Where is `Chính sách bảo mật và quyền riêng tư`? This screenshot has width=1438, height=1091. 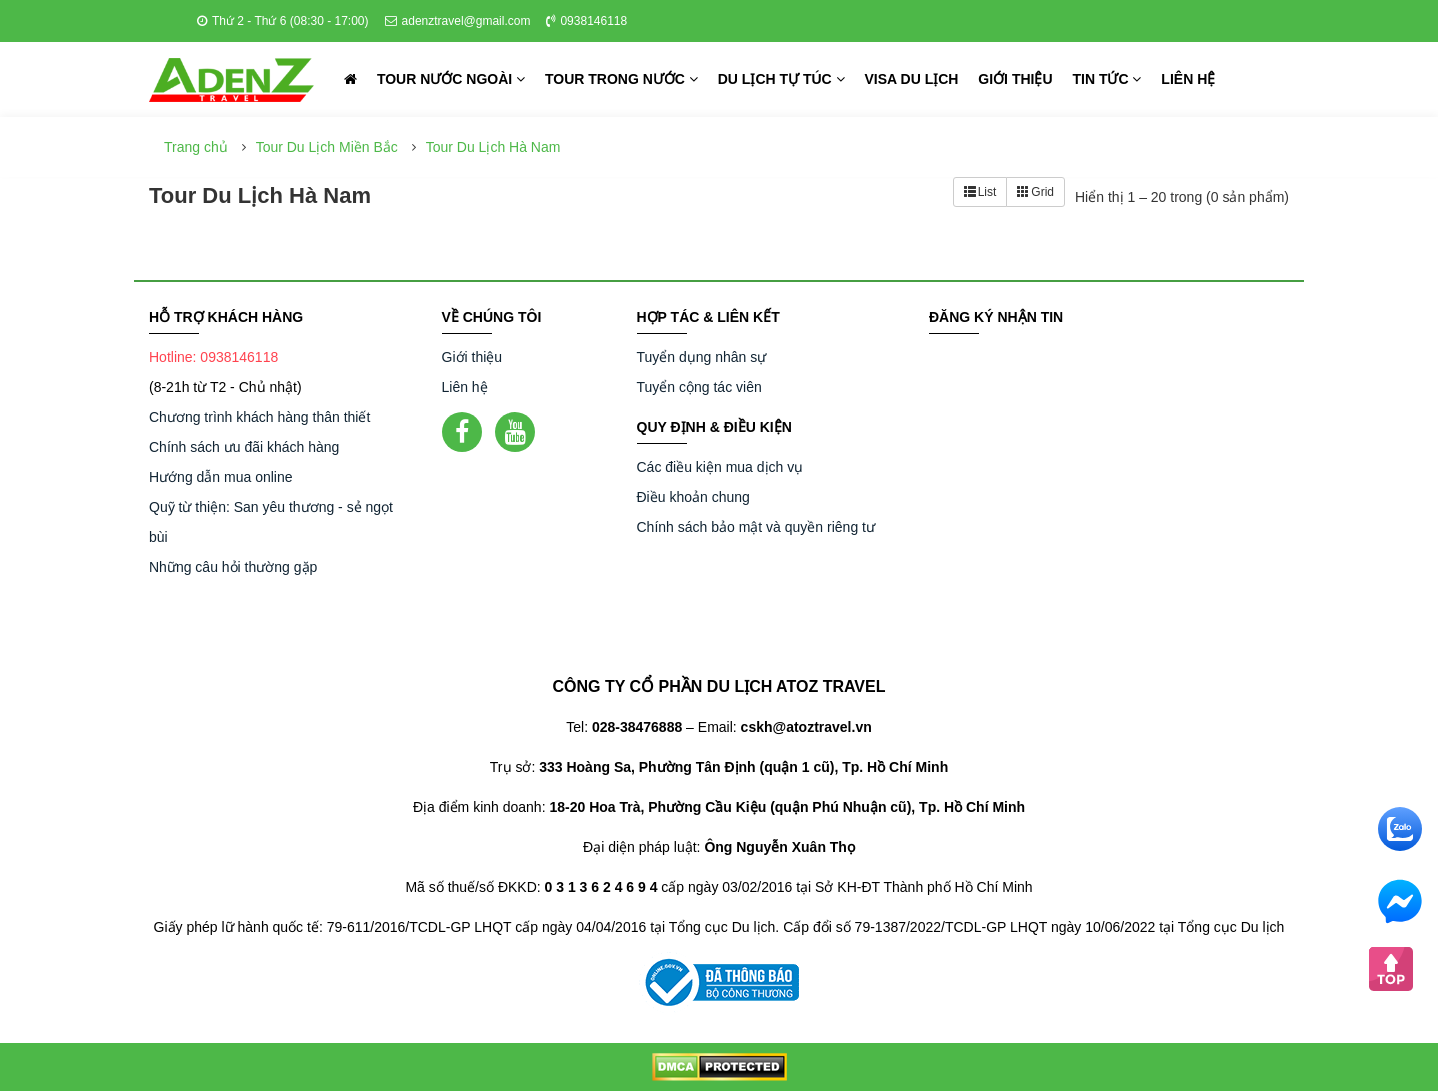 Chính sách bảo mật và quyền riêng tư is located at coordinates (756, 527).